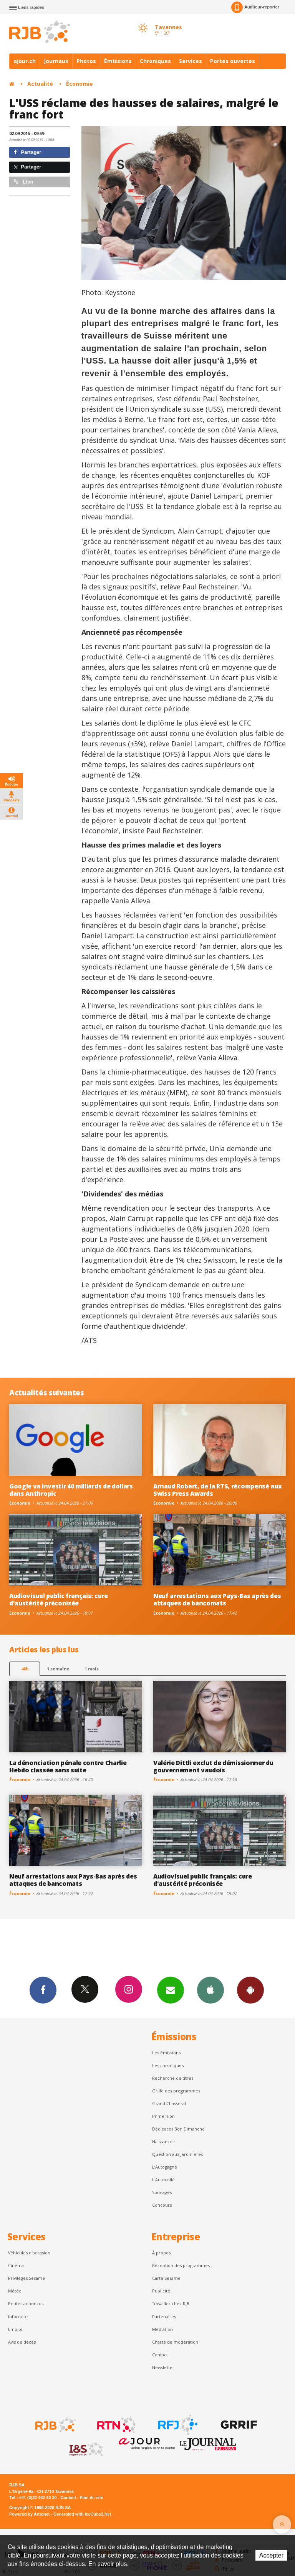 The height and width of the screenshot is (2576, 295). What do you see at coordinates (29, 2252) in the screenshot?
I see `Véhicules d'occasion` at bounding box center [29, 2252].